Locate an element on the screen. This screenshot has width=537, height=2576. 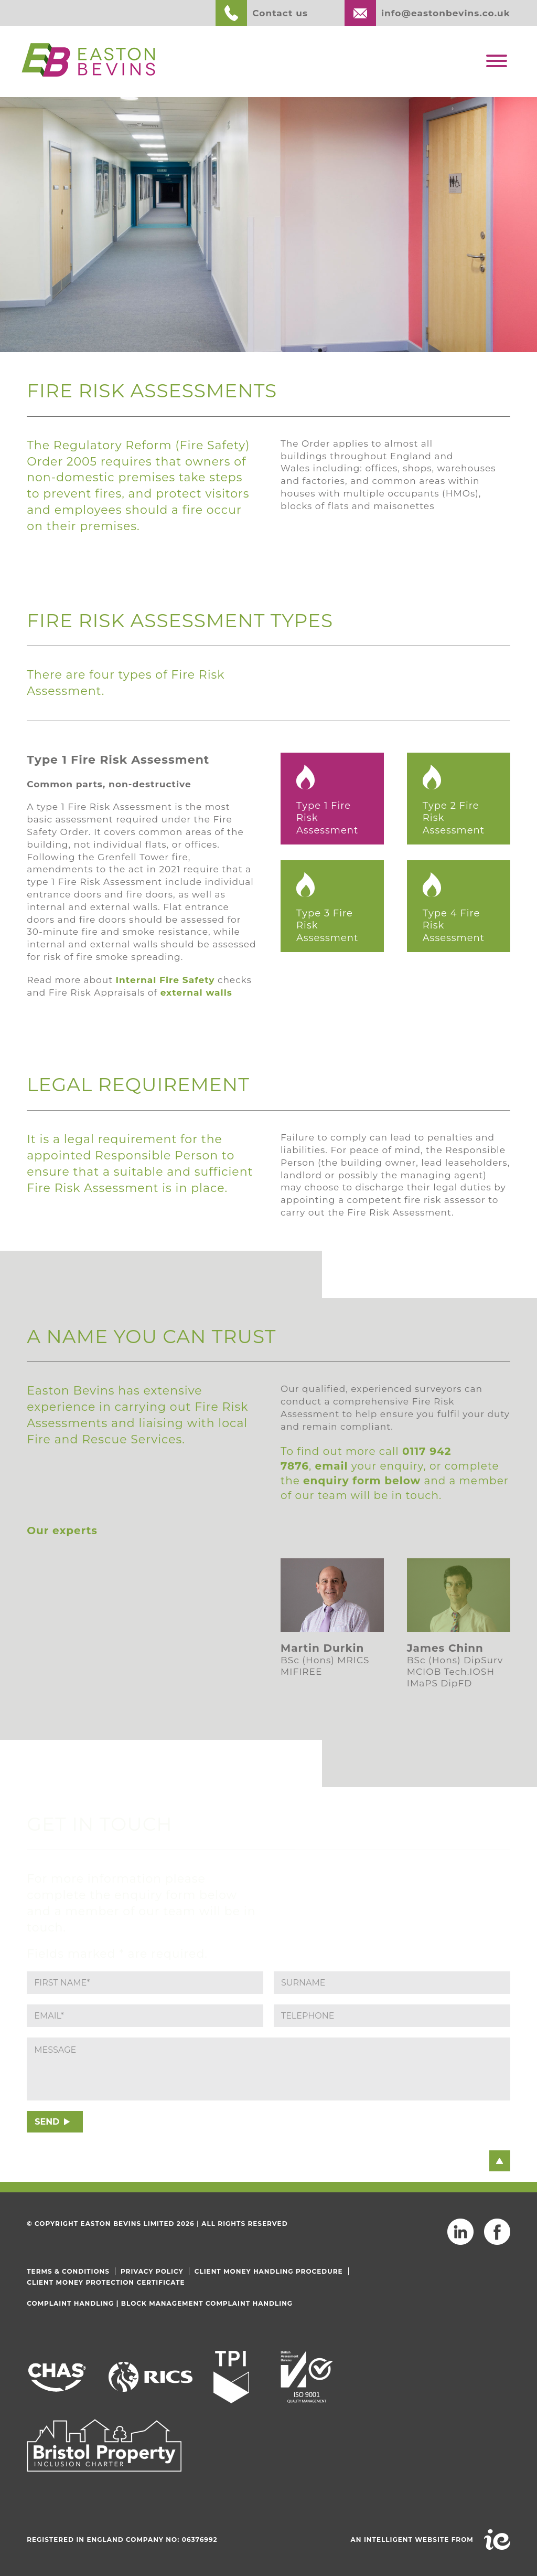
info@eastonbevins.co.uk is located at coordinates (445, 13).